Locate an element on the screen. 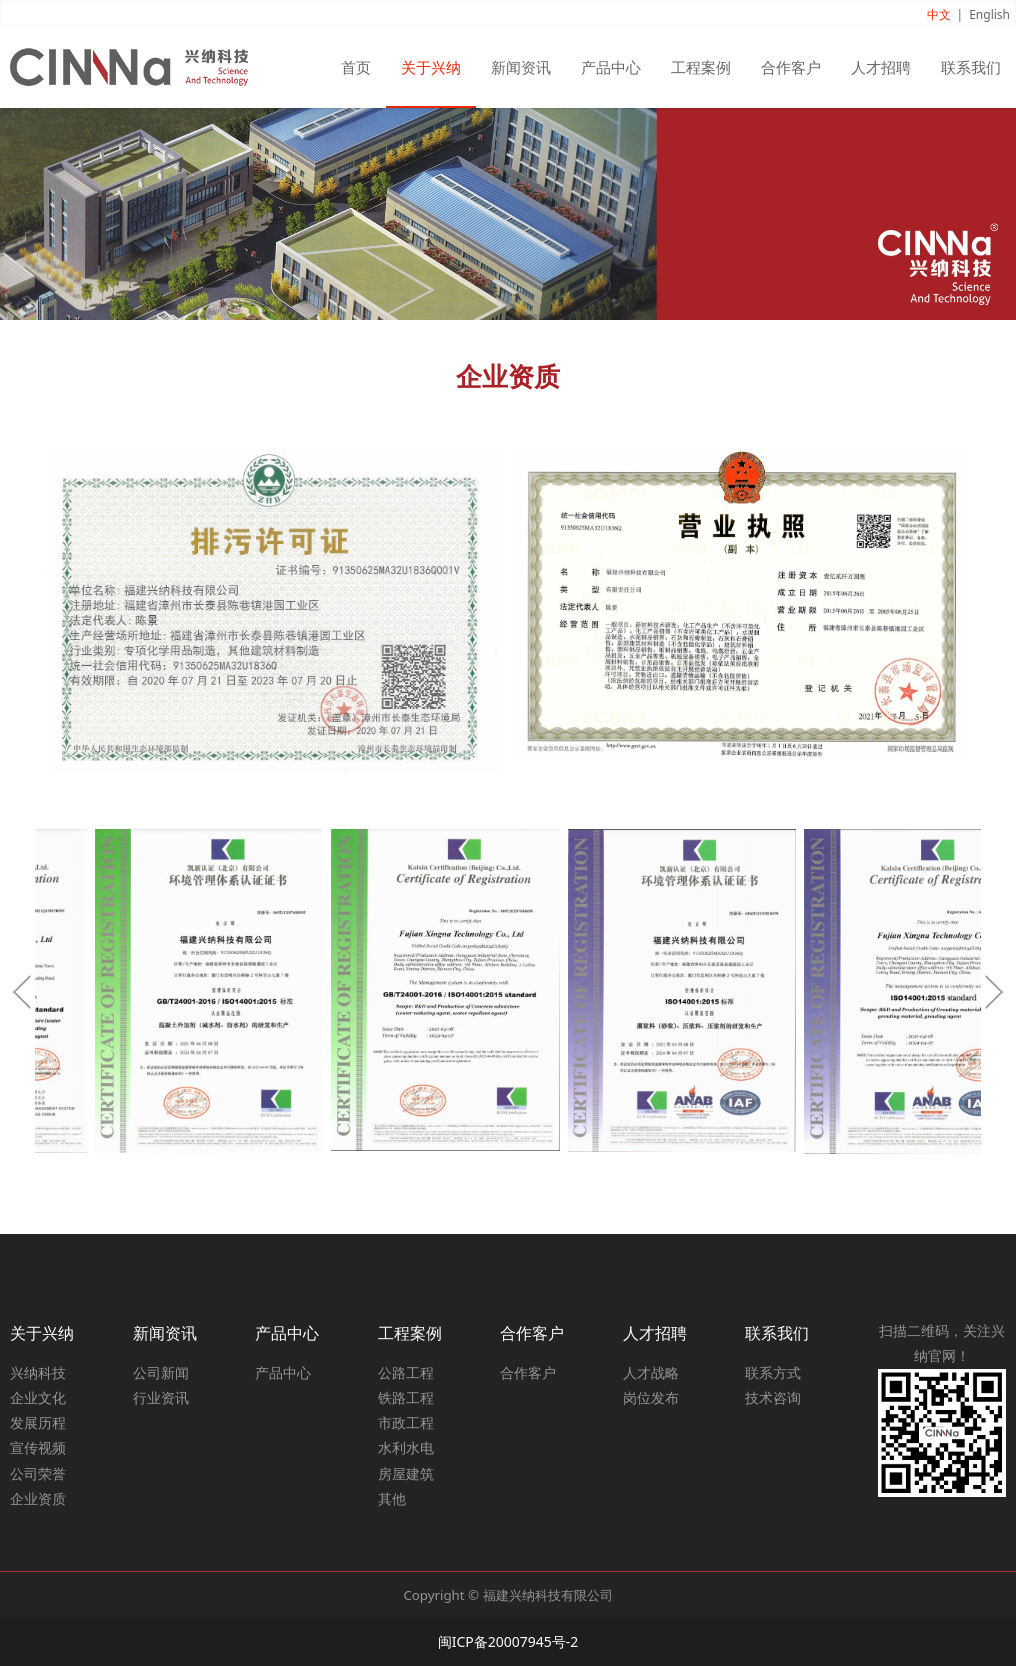 The image size is (1016, 1666). 合作客户 is located at coordinates (791, 67).